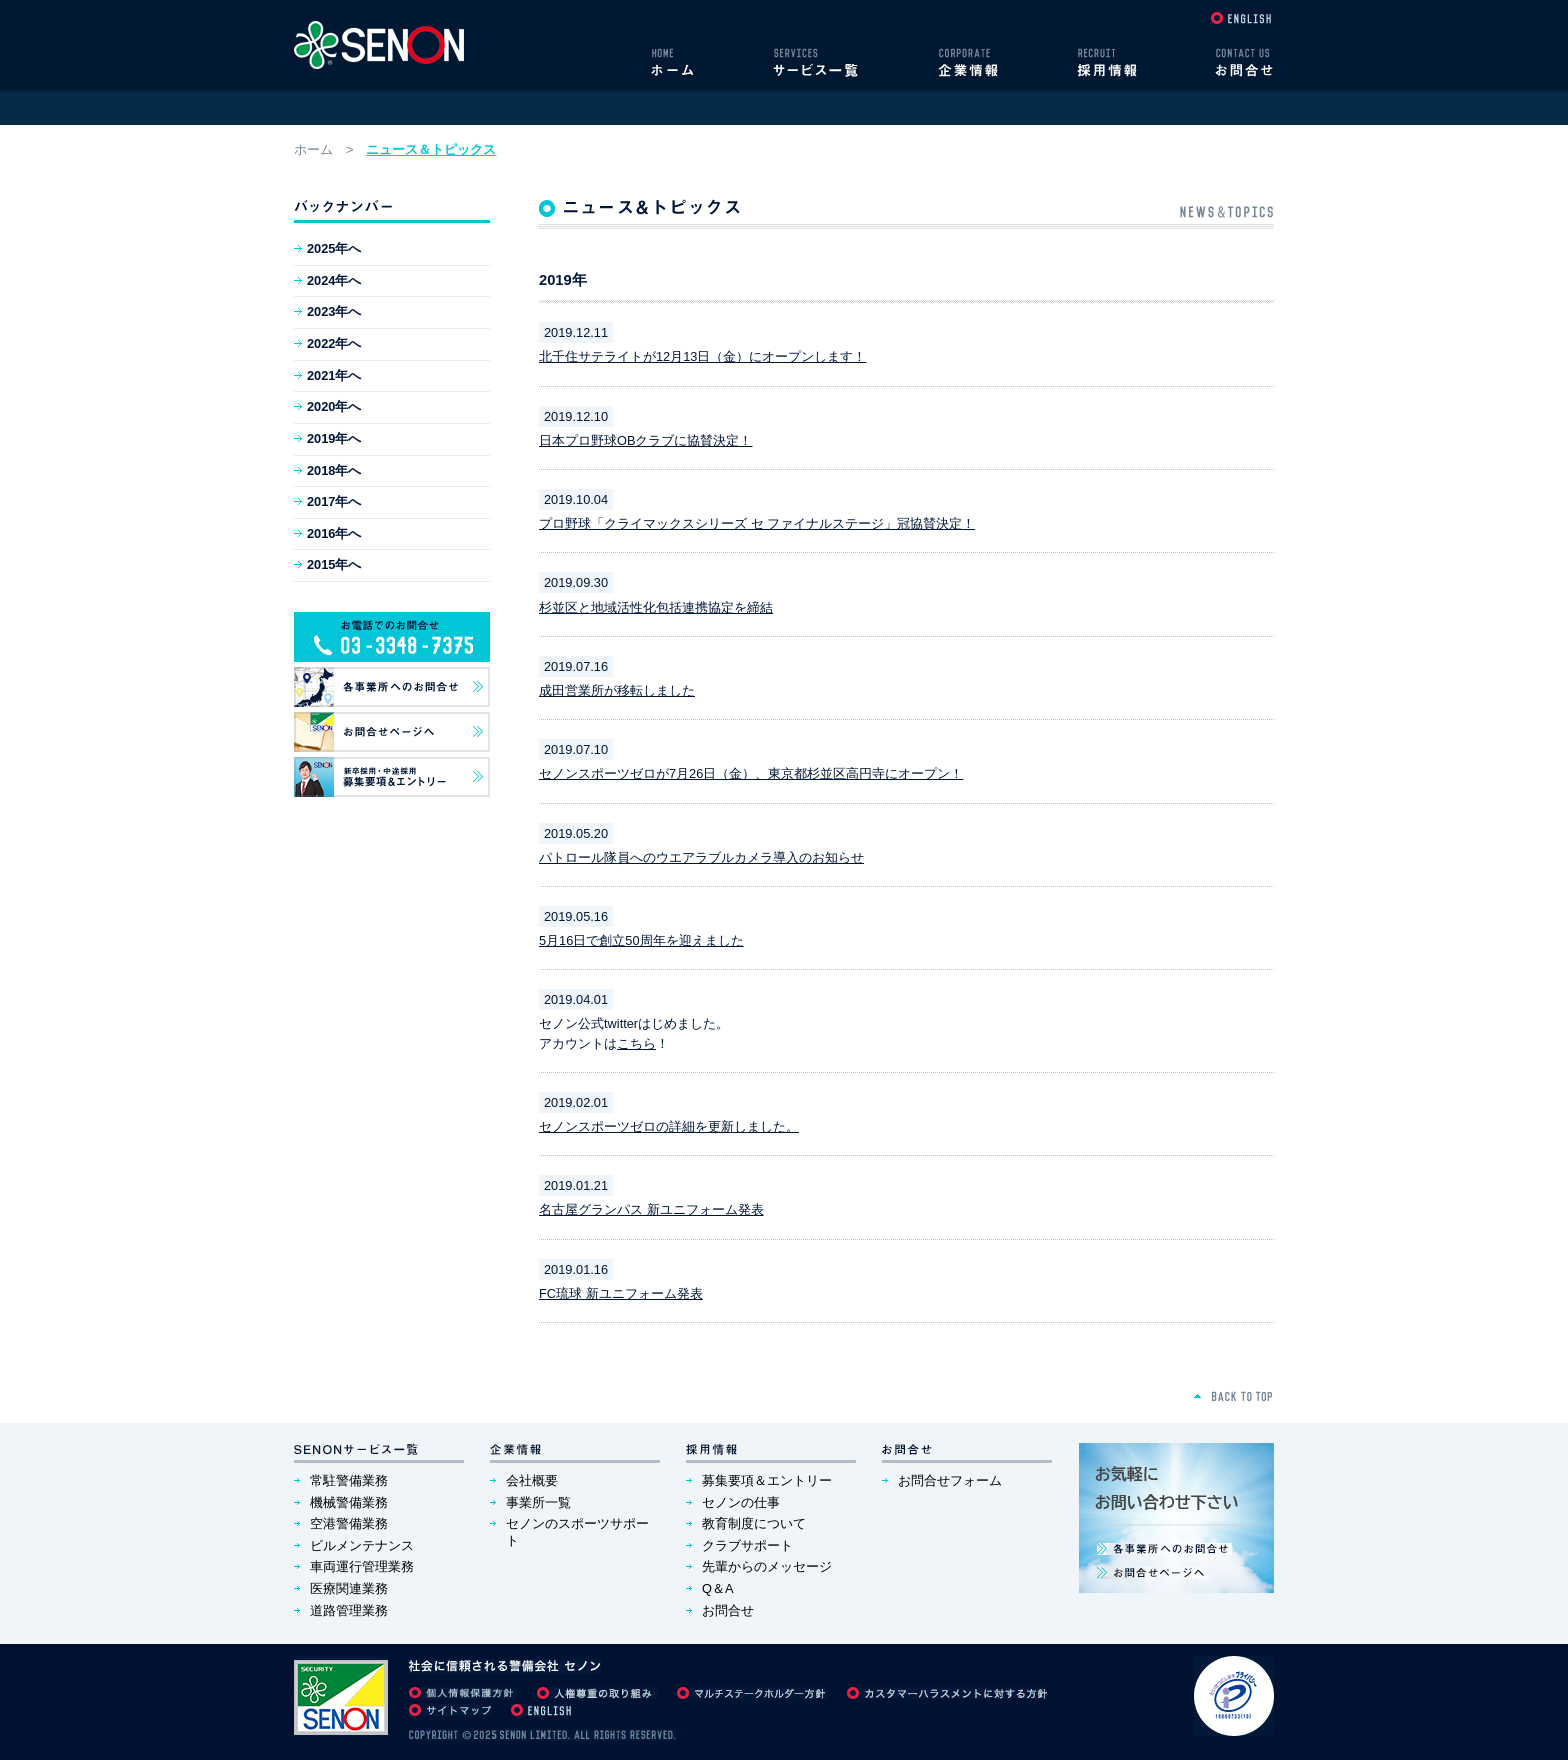 Image resolution: width=1568 pixels, height=1760 pixels. Describe the element at coordinates (334, 280) in the screenshot. I see `2024年へ` at that location.